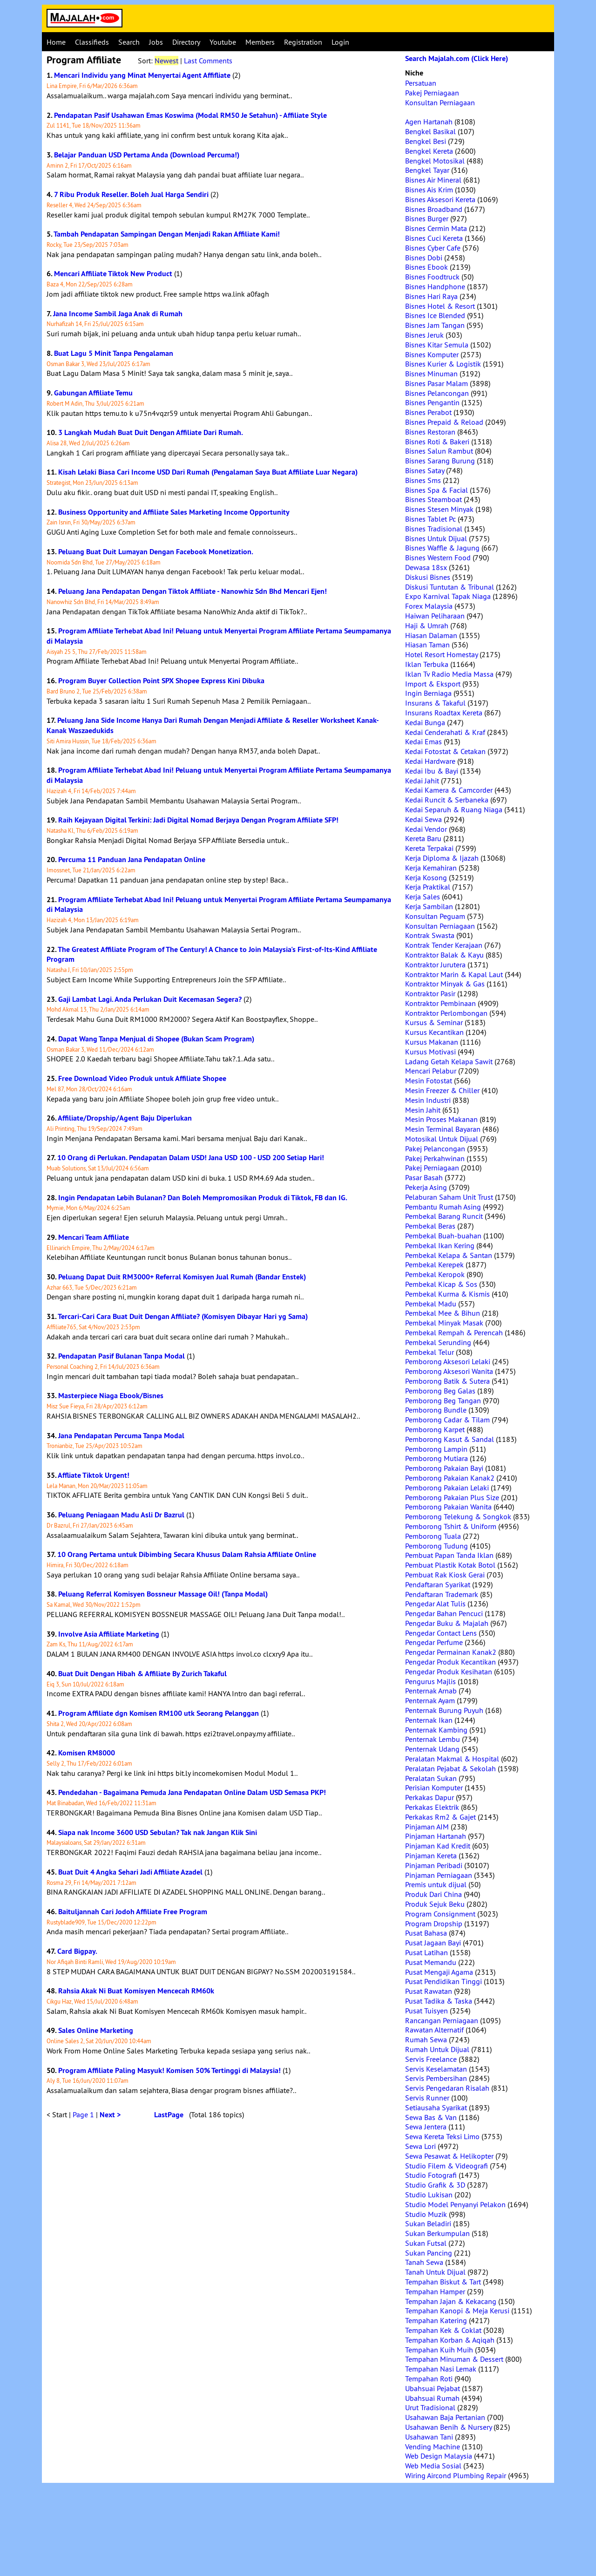 Image resolution: width=596 pixels, height=2576 pixels. Describe the element at coordinates (449, 790) in the screenshot. I see `Kedai Kamera & Camcorder` at that location.